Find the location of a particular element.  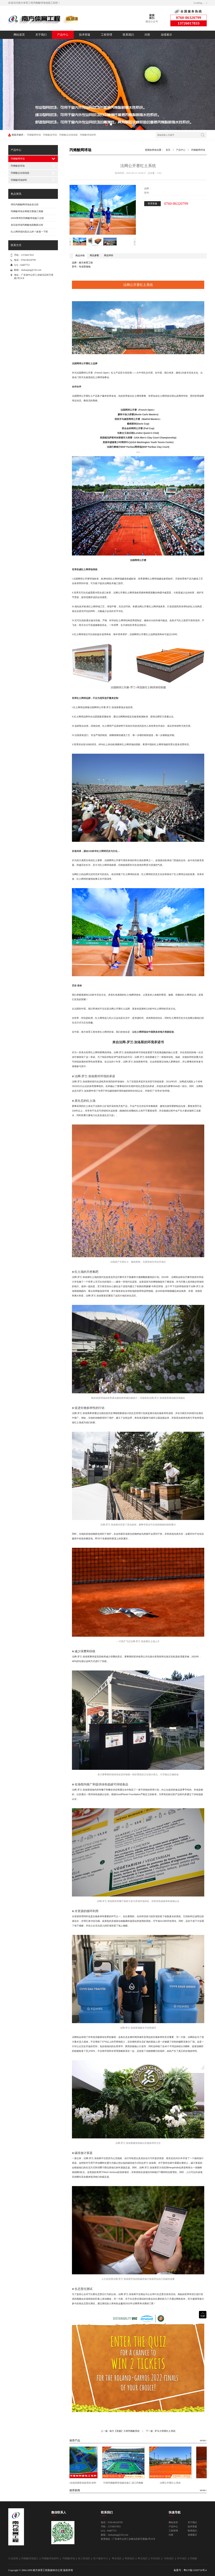

丙烯酸球场材料 is located at coordinates (88, 135).